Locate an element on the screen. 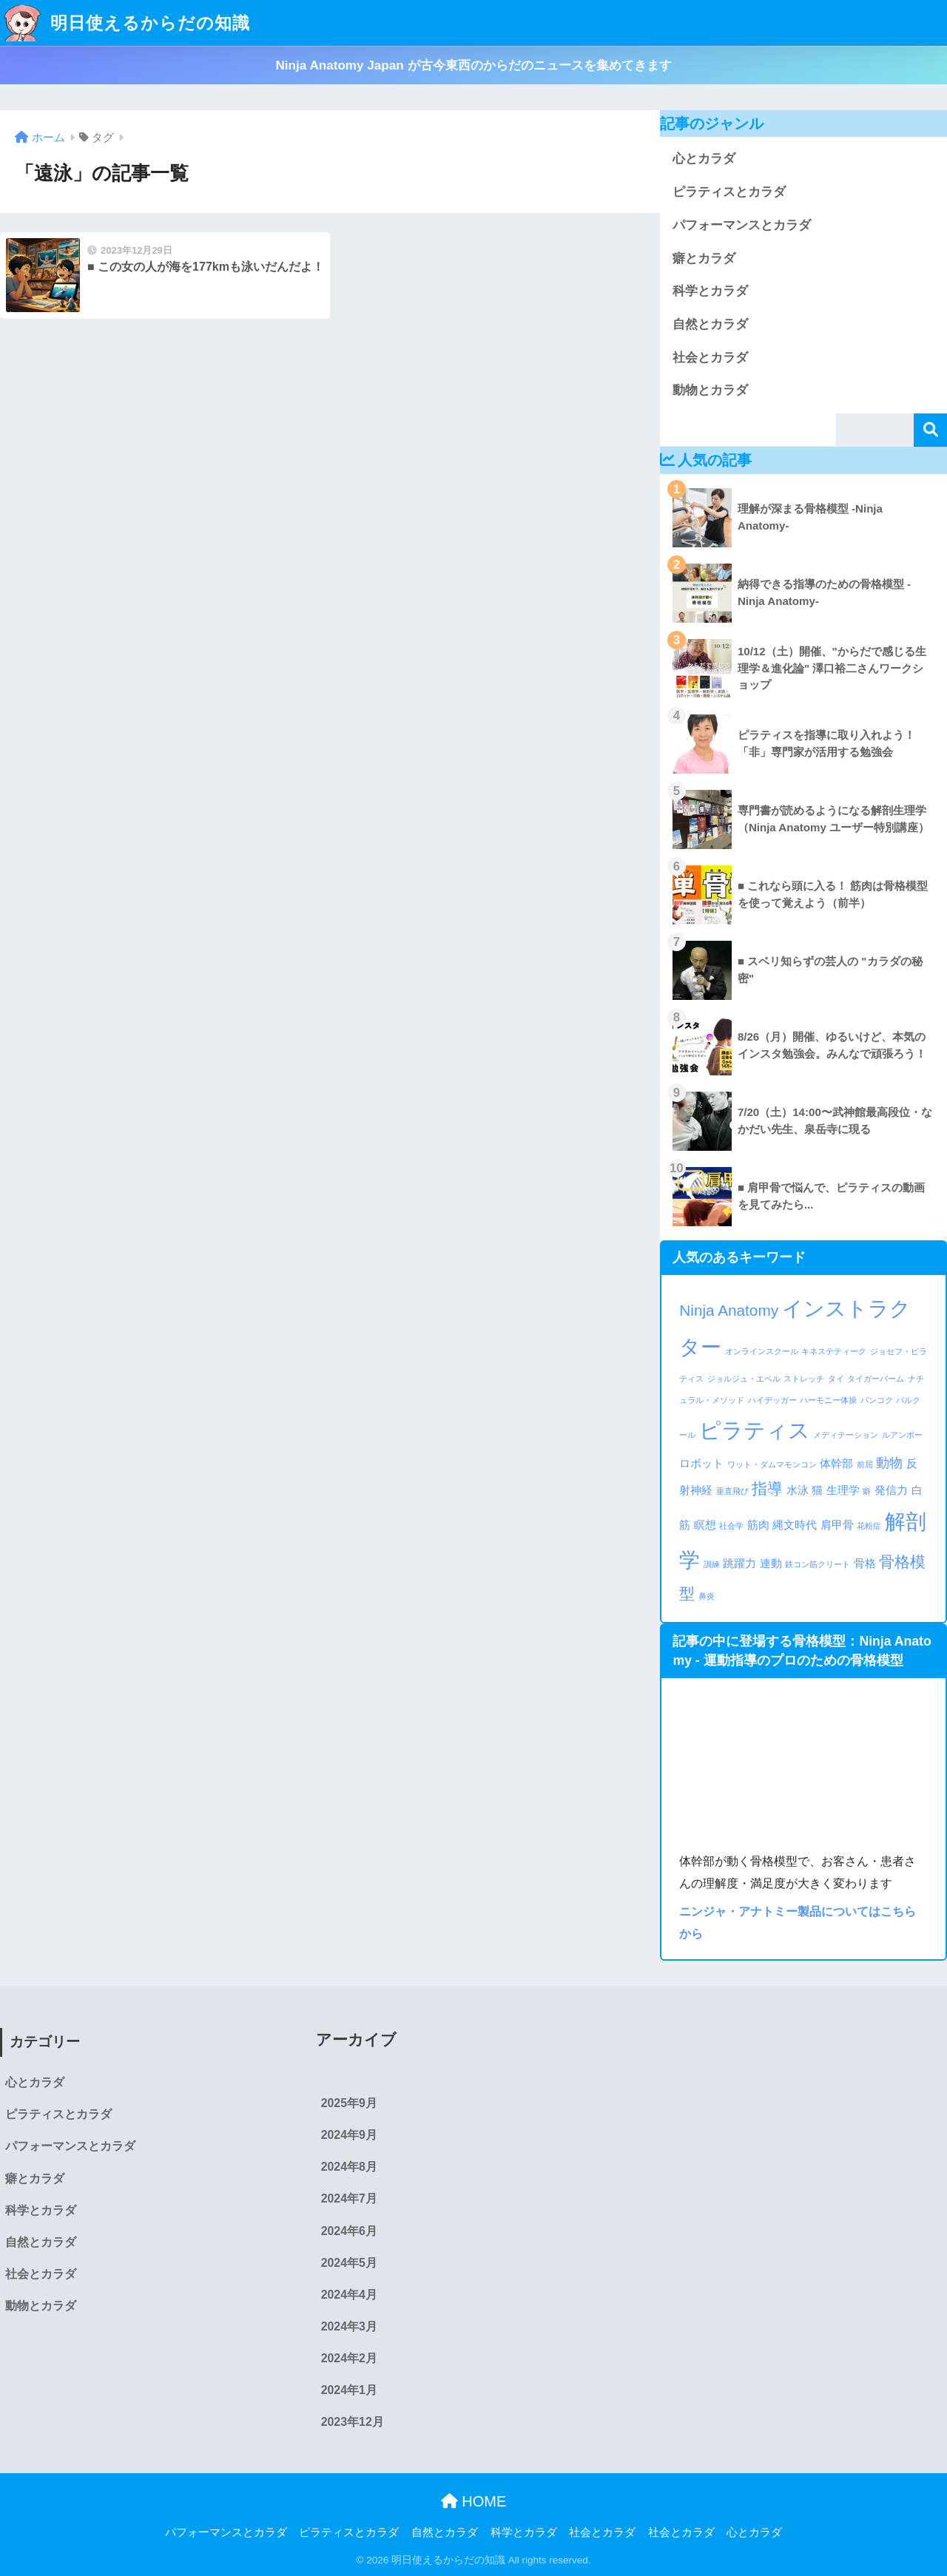 This screenshot has width=947, height=2576. 体幹部 [体幹部 (2個の項目)] is located at coordinates (836, 1463).